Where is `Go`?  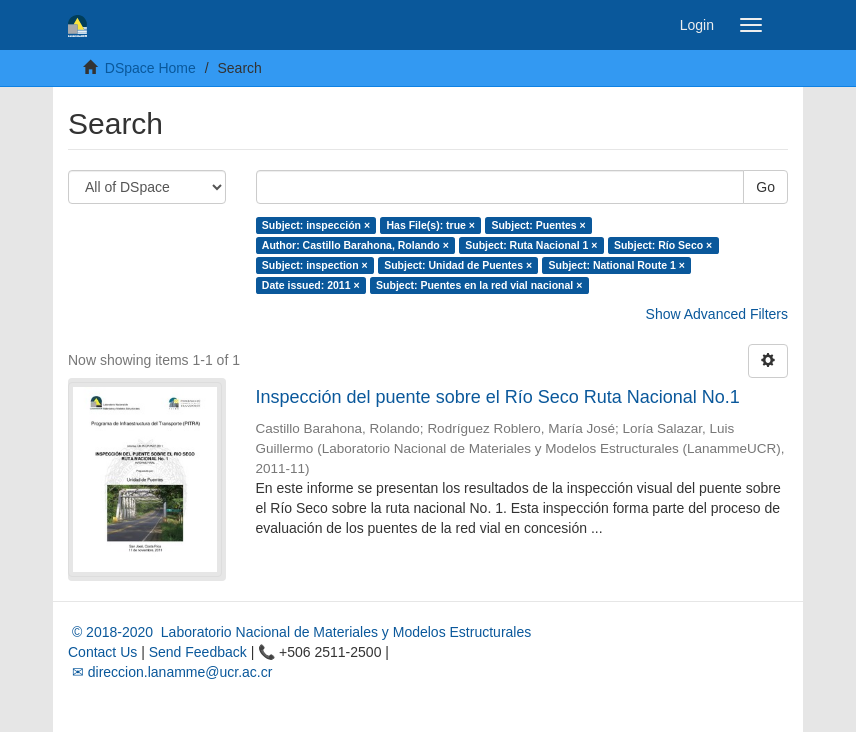 Go is located at coordinates (765, 187).